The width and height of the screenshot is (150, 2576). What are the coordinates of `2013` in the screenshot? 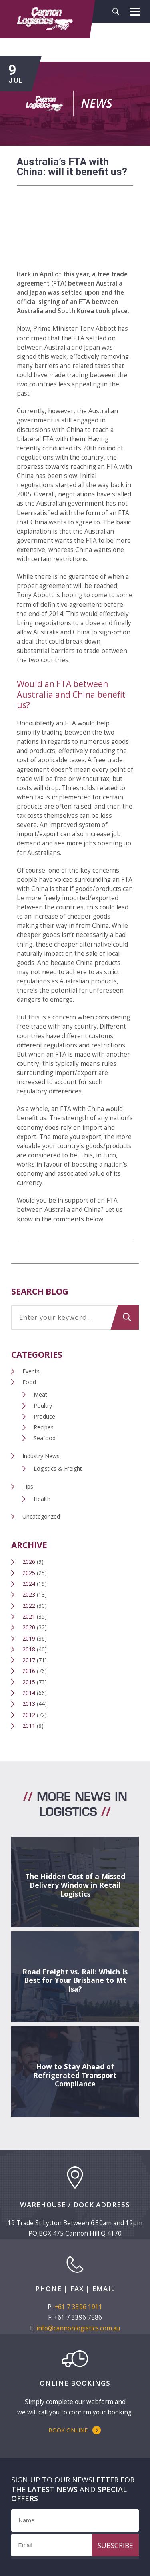 It's located at (28, 1703).